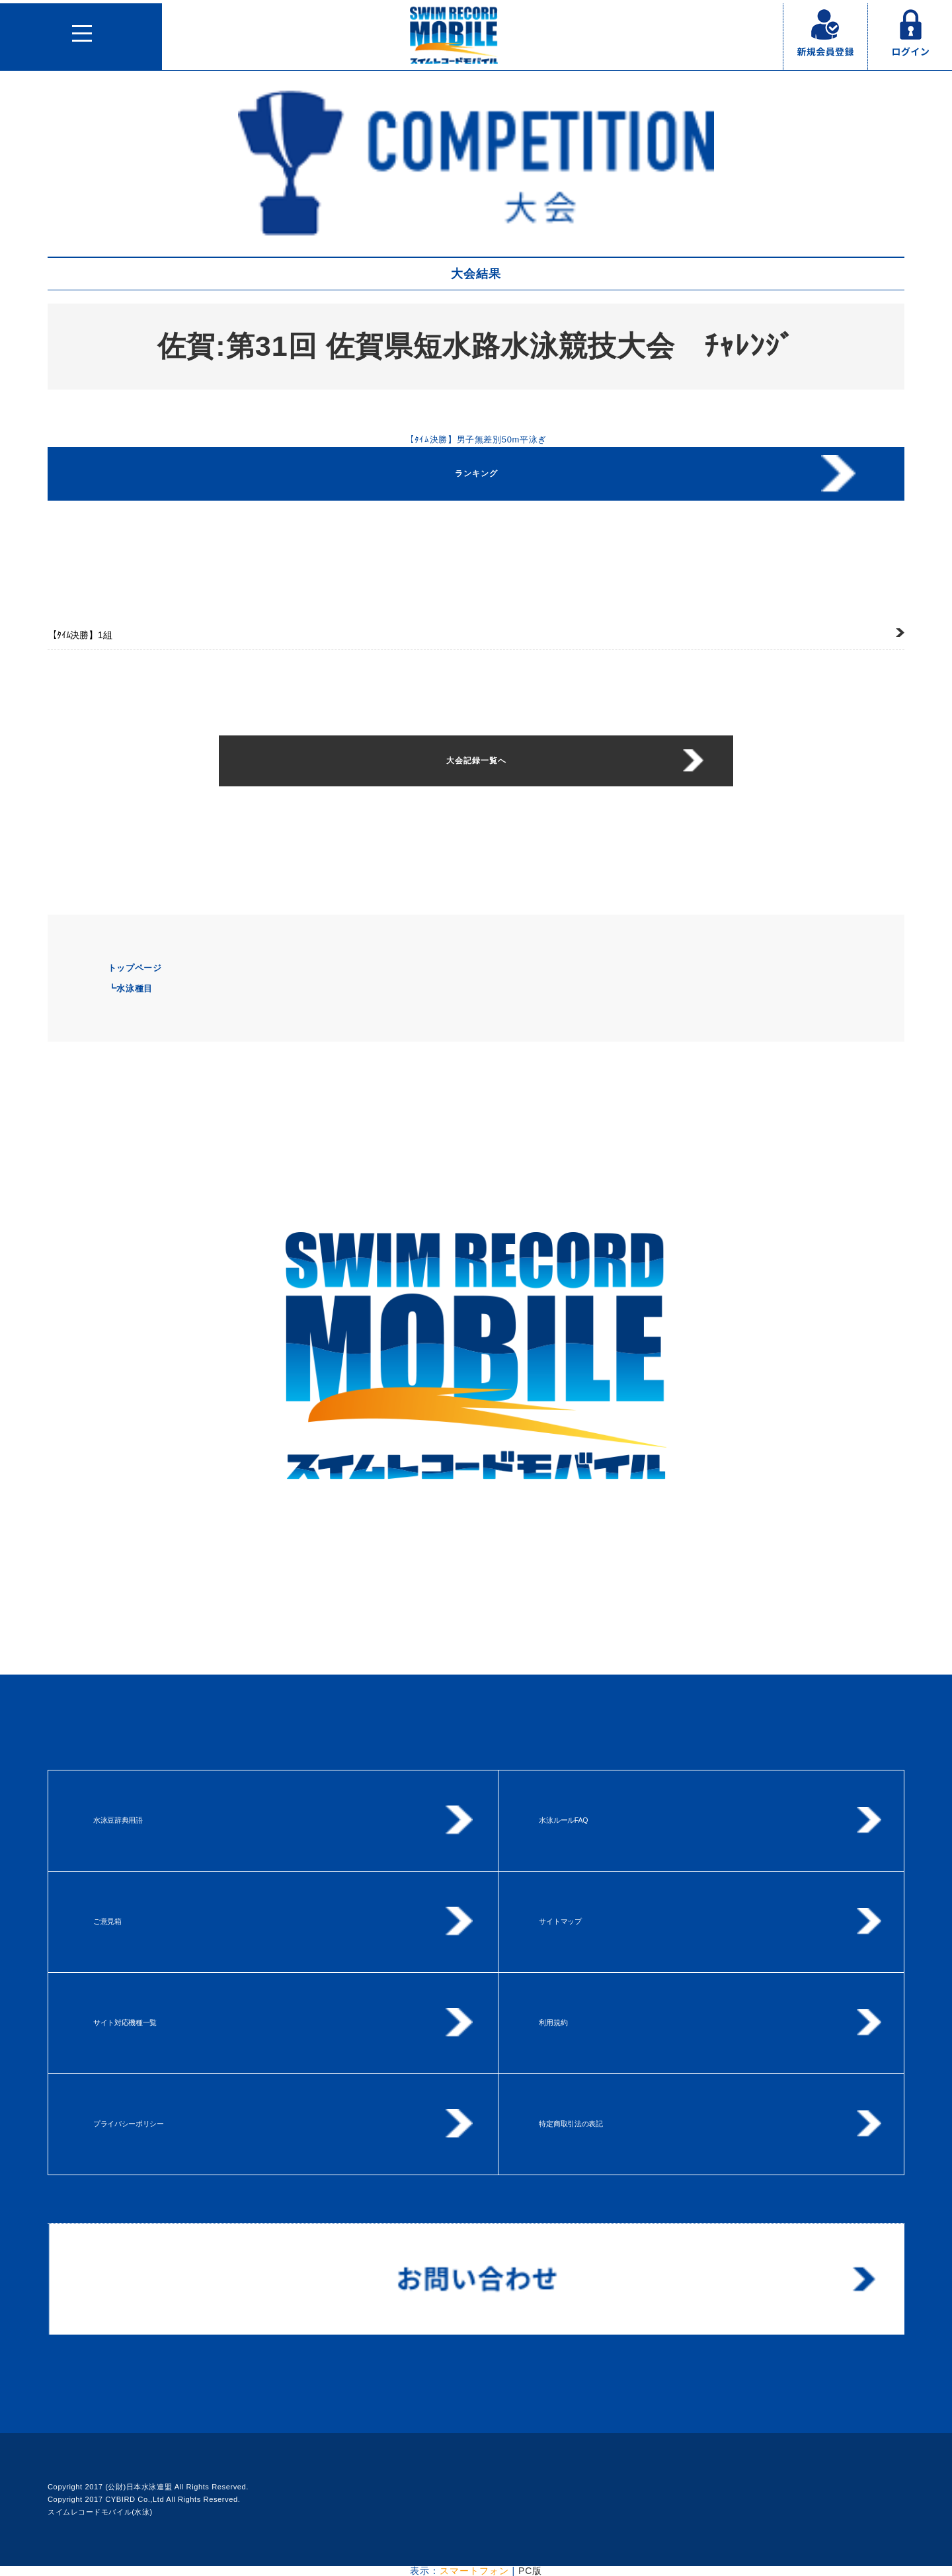 The width and height of the screenshot is (952, 2576). What do you see at coordinates (475, 346) in the screenshot?
I see `佐賀:第31回 佐賀県短水路水泳競技大会 ﾁｬﾚﾝｼﾞ` at bounding box center [475, 346].